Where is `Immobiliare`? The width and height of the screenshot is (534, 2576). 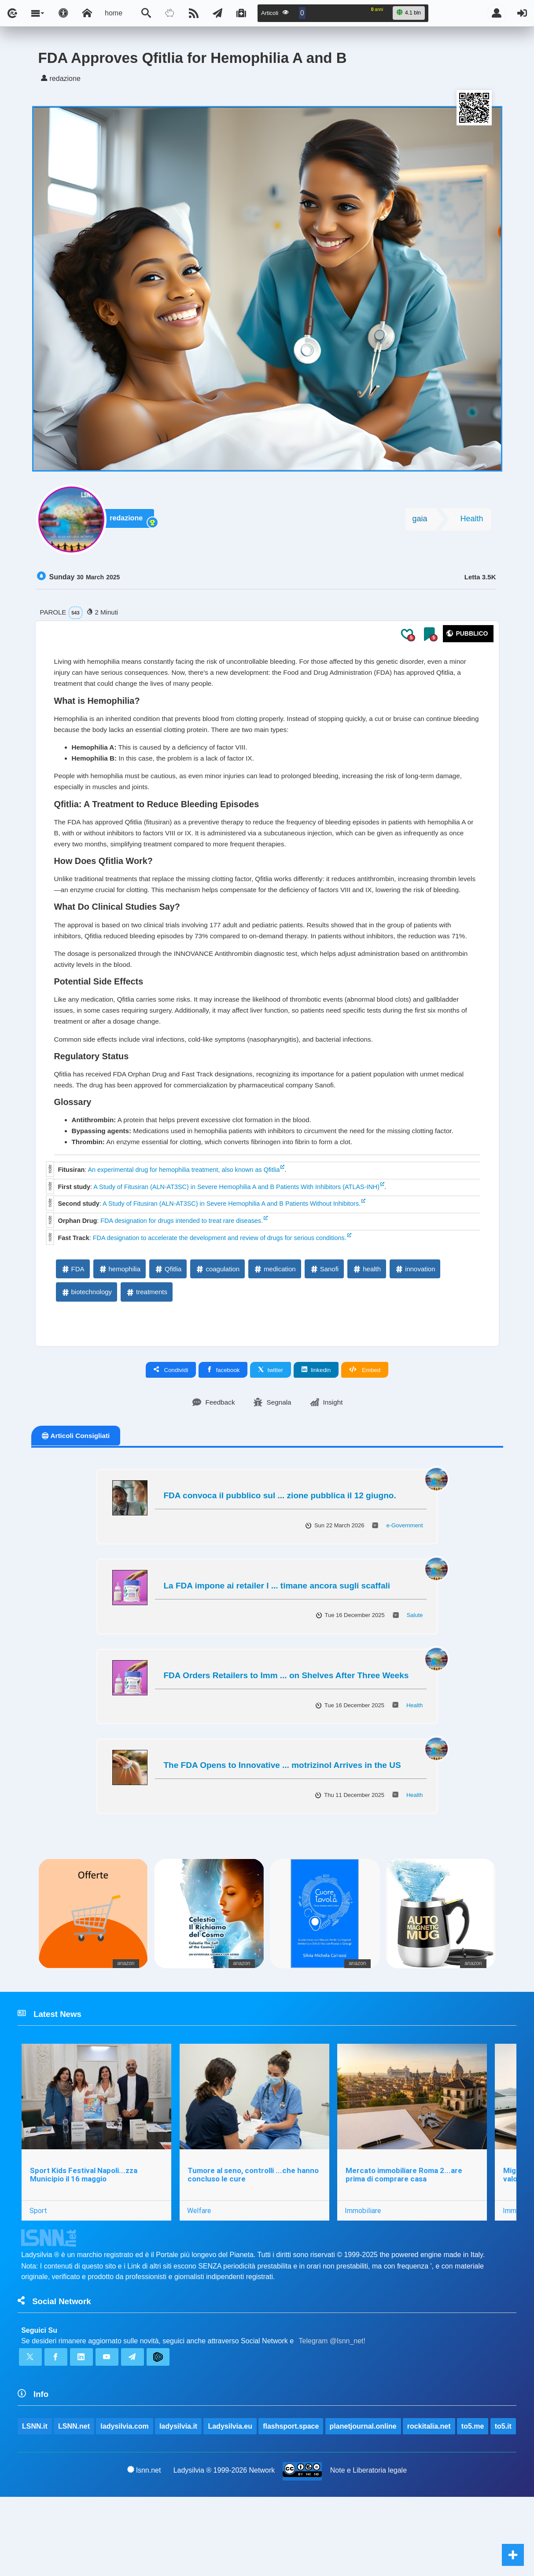 Immobiliare is located at coordinates (364, 2264).